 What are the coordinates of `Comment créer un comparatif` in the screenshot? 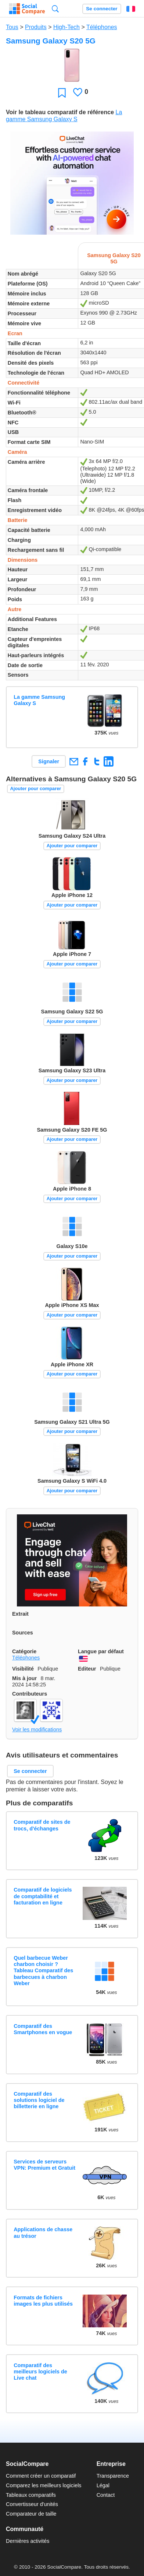 It's located at (41, 2476).